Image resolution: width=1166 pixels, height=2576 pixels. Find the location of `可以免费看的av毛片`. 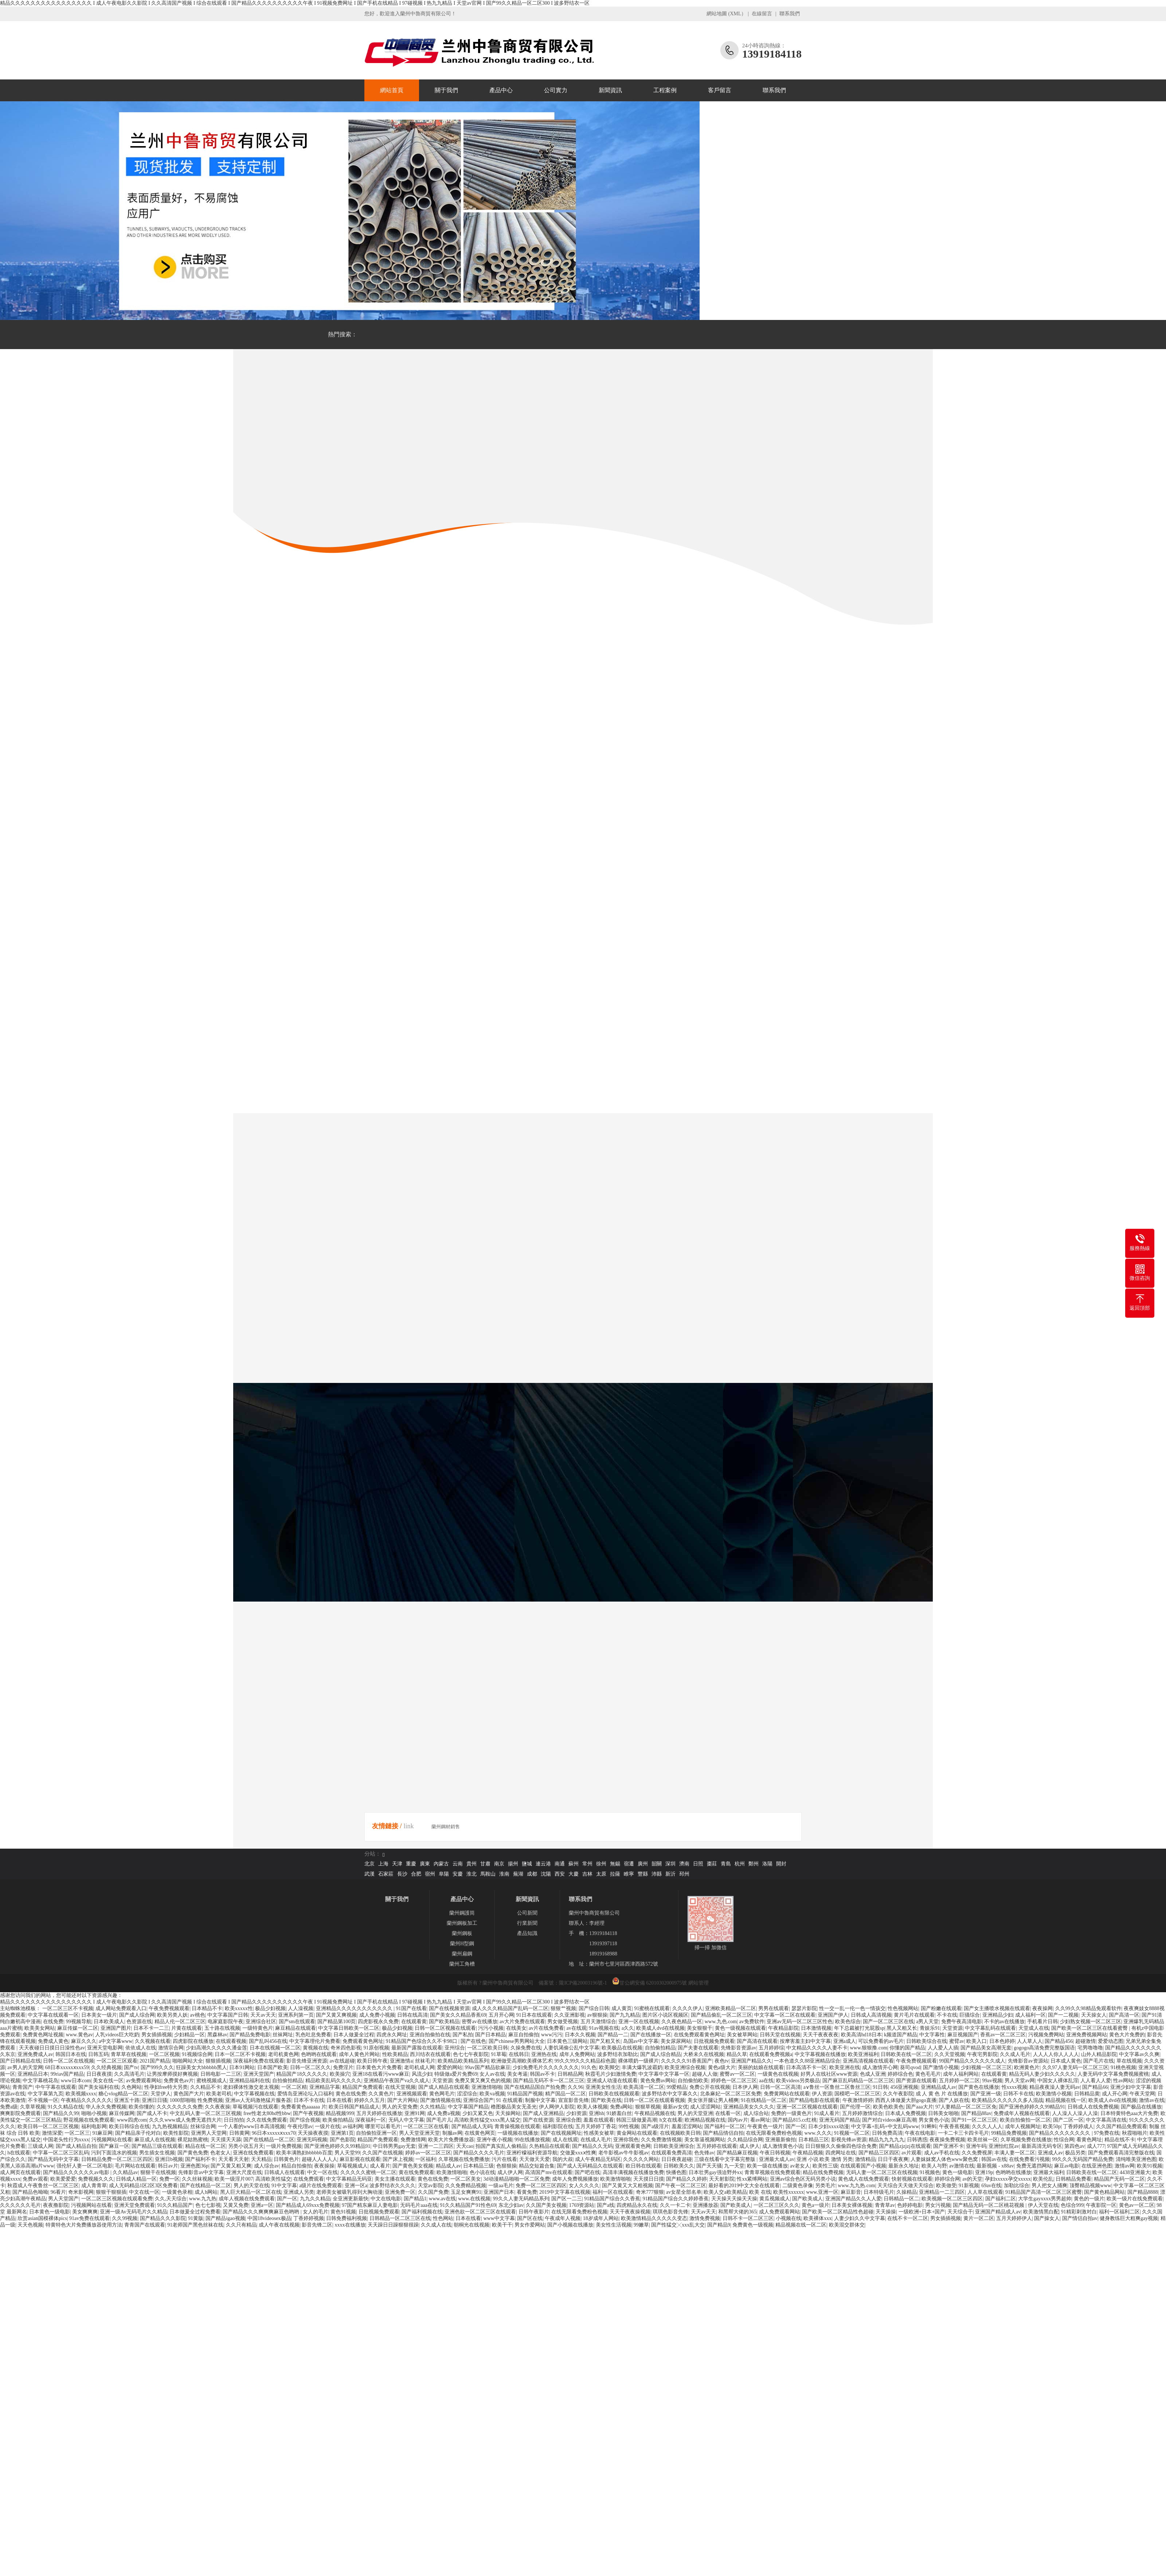

可以免费看的av毛片 is located at coordinates (881, 2041).